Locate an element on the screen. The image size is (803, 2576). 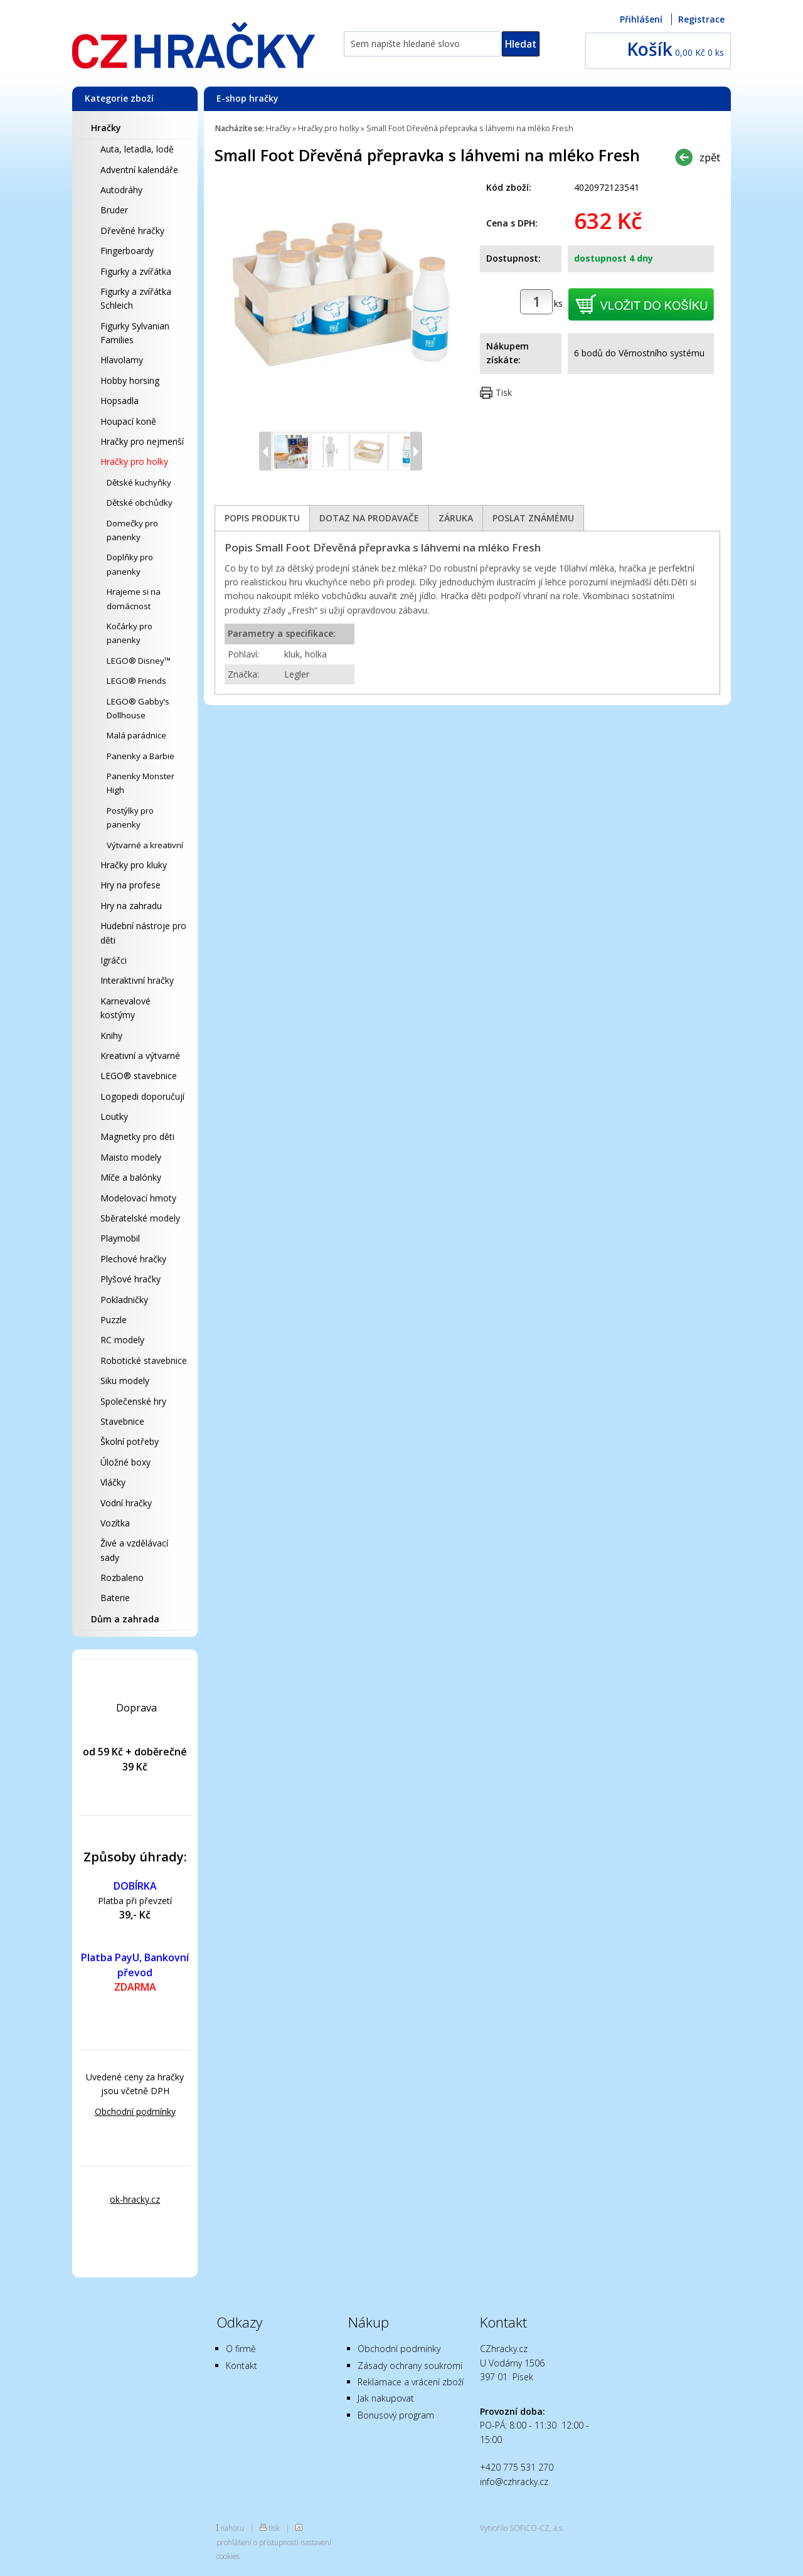
Vláčky is located at coordinates (112, 1482).